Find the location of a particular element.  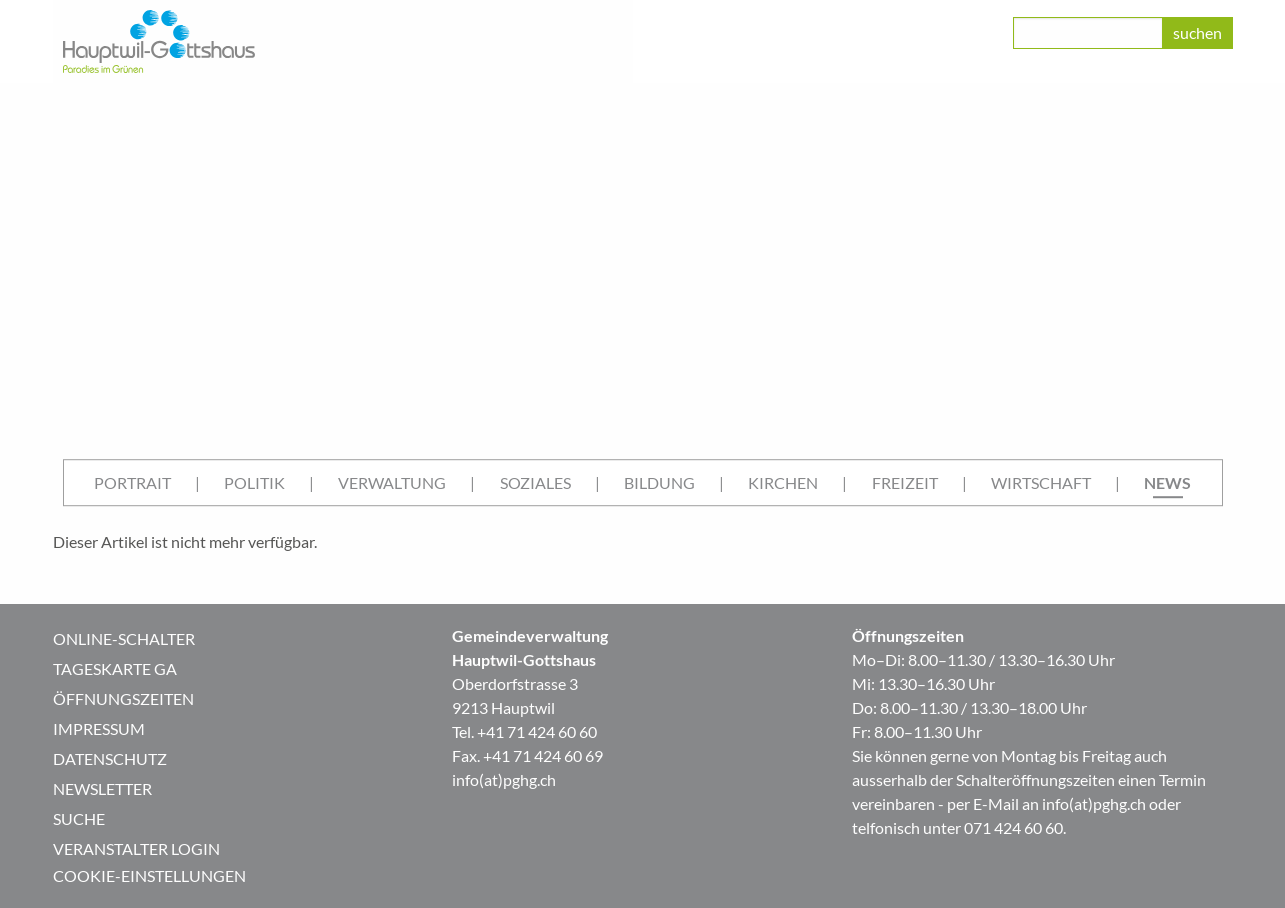

info(at)pghg.ch is located at coordinates (504, 779).